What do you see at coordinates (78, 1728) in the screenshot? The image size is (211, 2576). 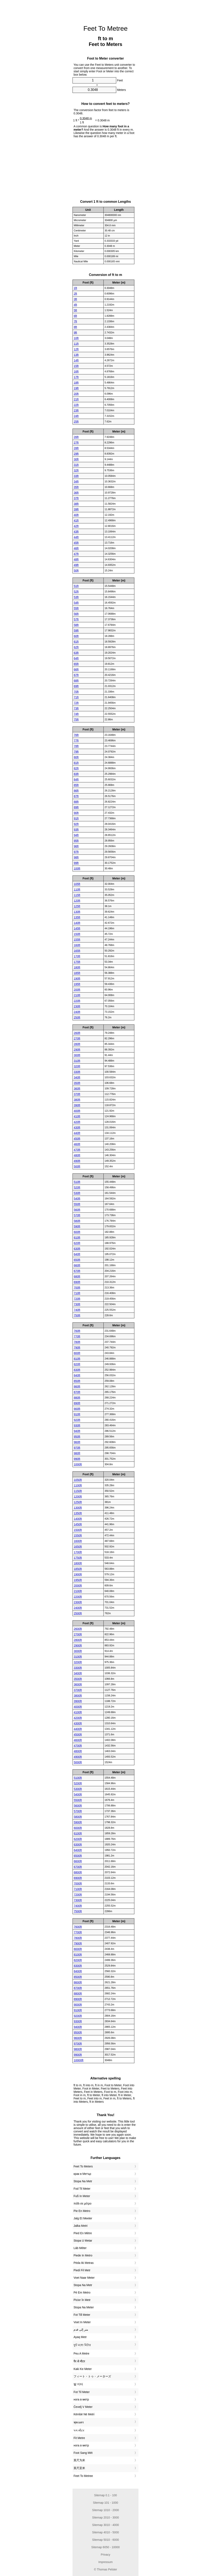 I see `4400ft` at bounding box center [78, 1728].